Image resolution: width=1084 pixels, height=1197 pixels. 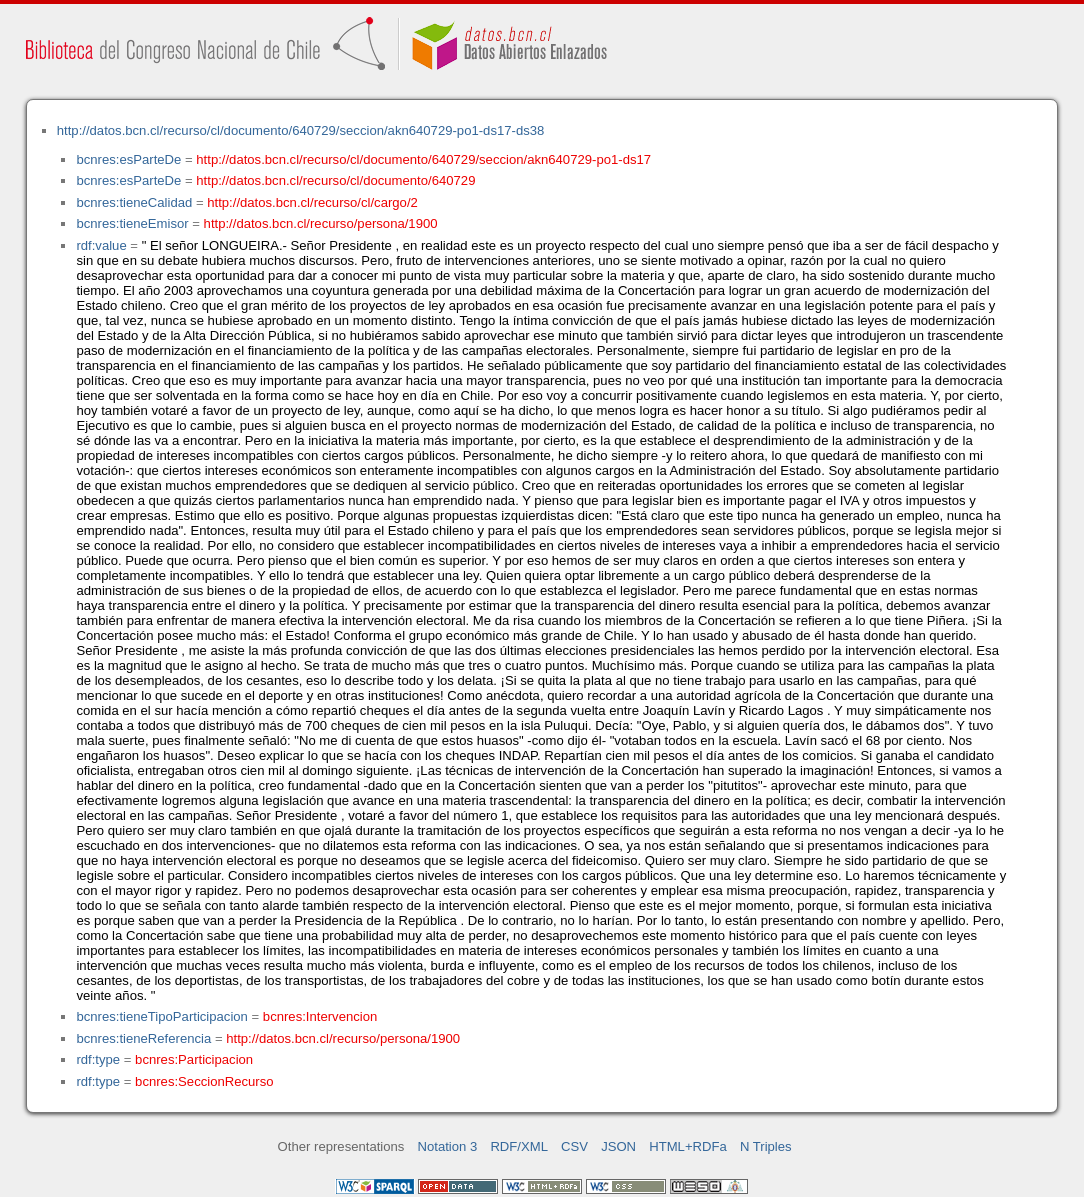 What do you see at coordinates (335, 180) in the screenshot?
I see `http://datos.bcn.cl/recurso/cl/documento/640729` at bounding box center [335, 180].